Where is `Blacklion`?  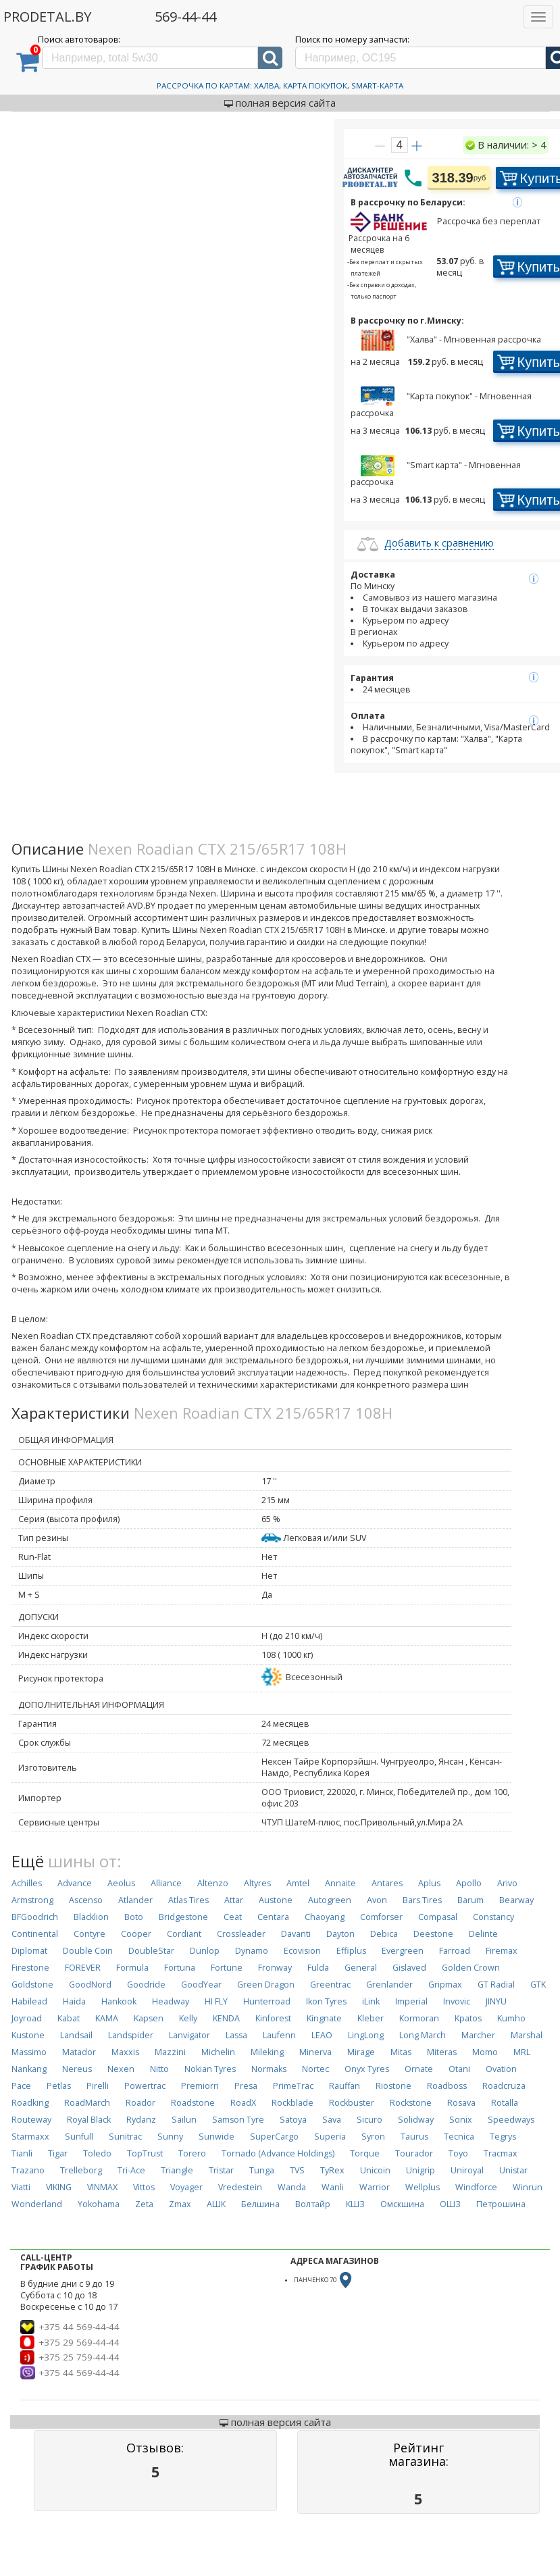
Blacklion is located at coordinates (91, 1917).